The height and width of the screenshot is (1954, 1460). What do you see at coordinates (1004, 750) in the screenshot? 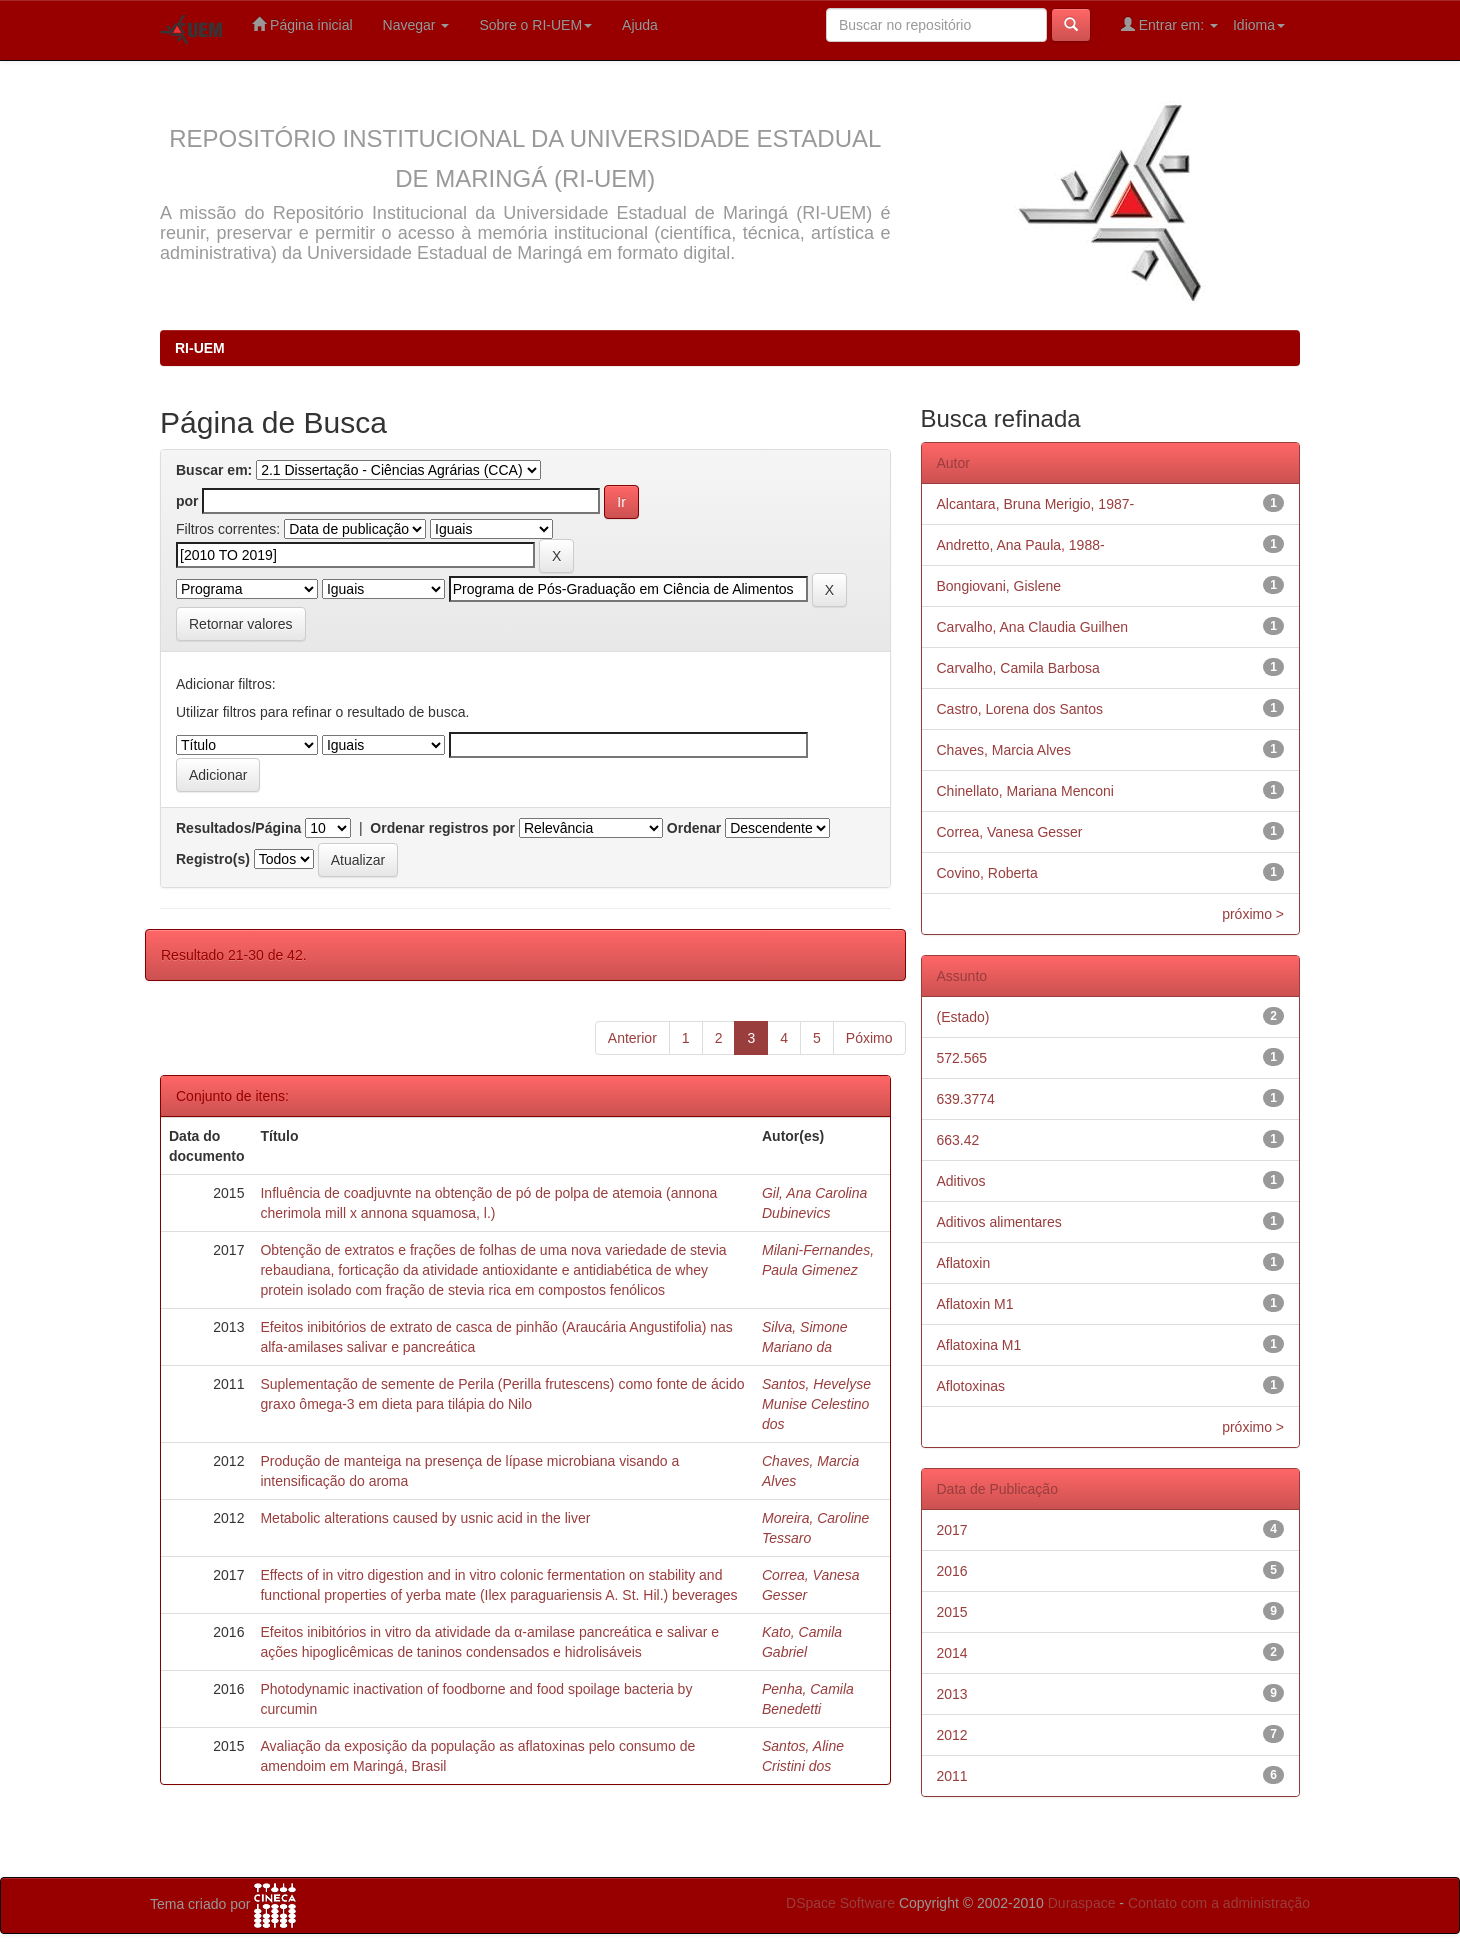
I see `Chaves, Marcia Alves` at bounding box center [1004, 750].